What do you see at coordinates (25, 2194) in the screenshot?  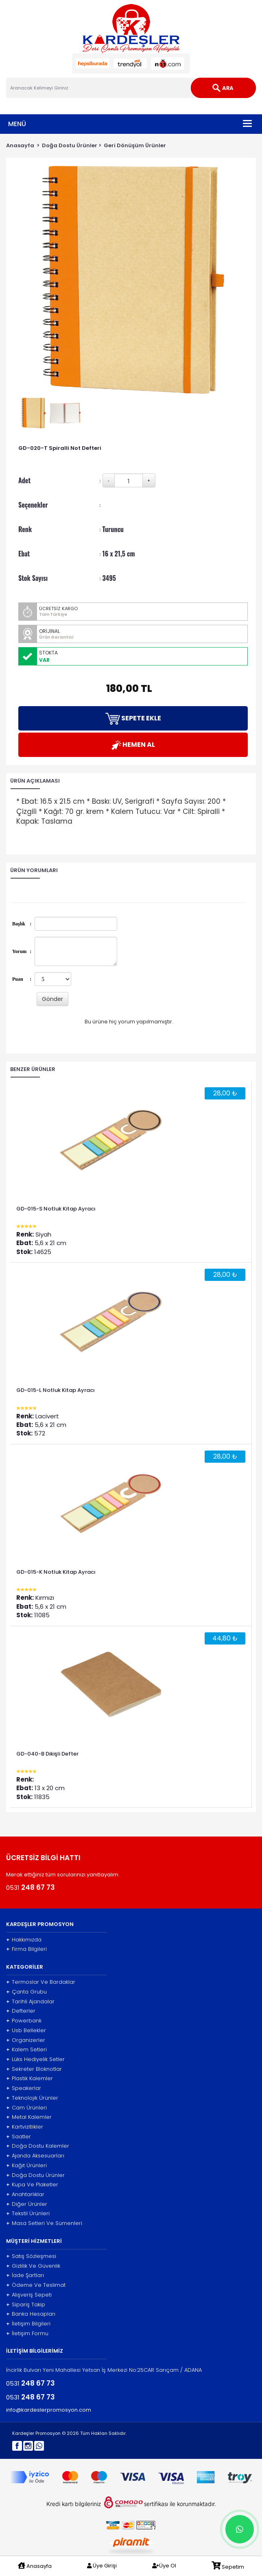 I see `Anahtarlıklar` at bounding box center [25, 2194].